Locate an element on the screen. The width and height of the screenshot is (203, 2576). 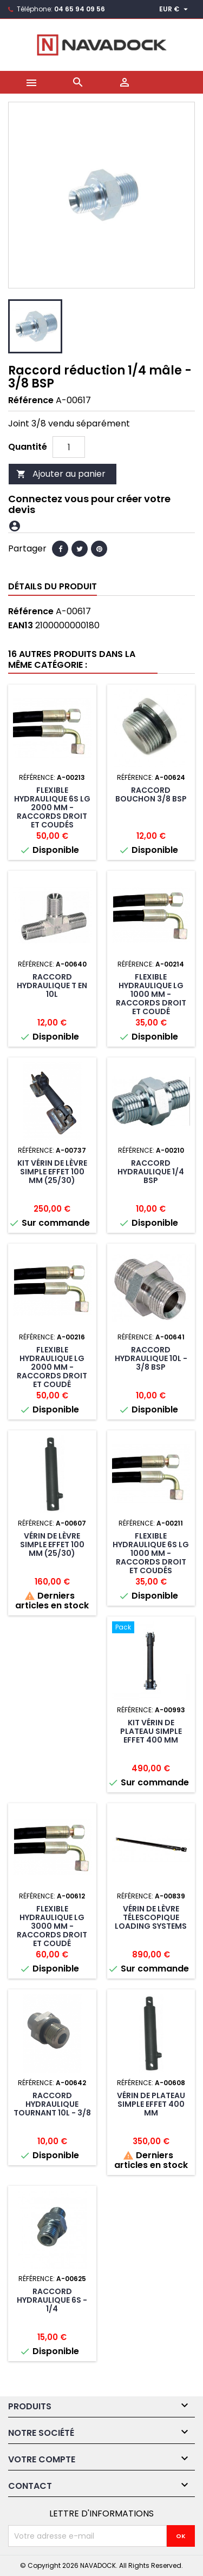
Kit Vérin de plateau simple effet 400 mm is located at coordinates (151, 1731).